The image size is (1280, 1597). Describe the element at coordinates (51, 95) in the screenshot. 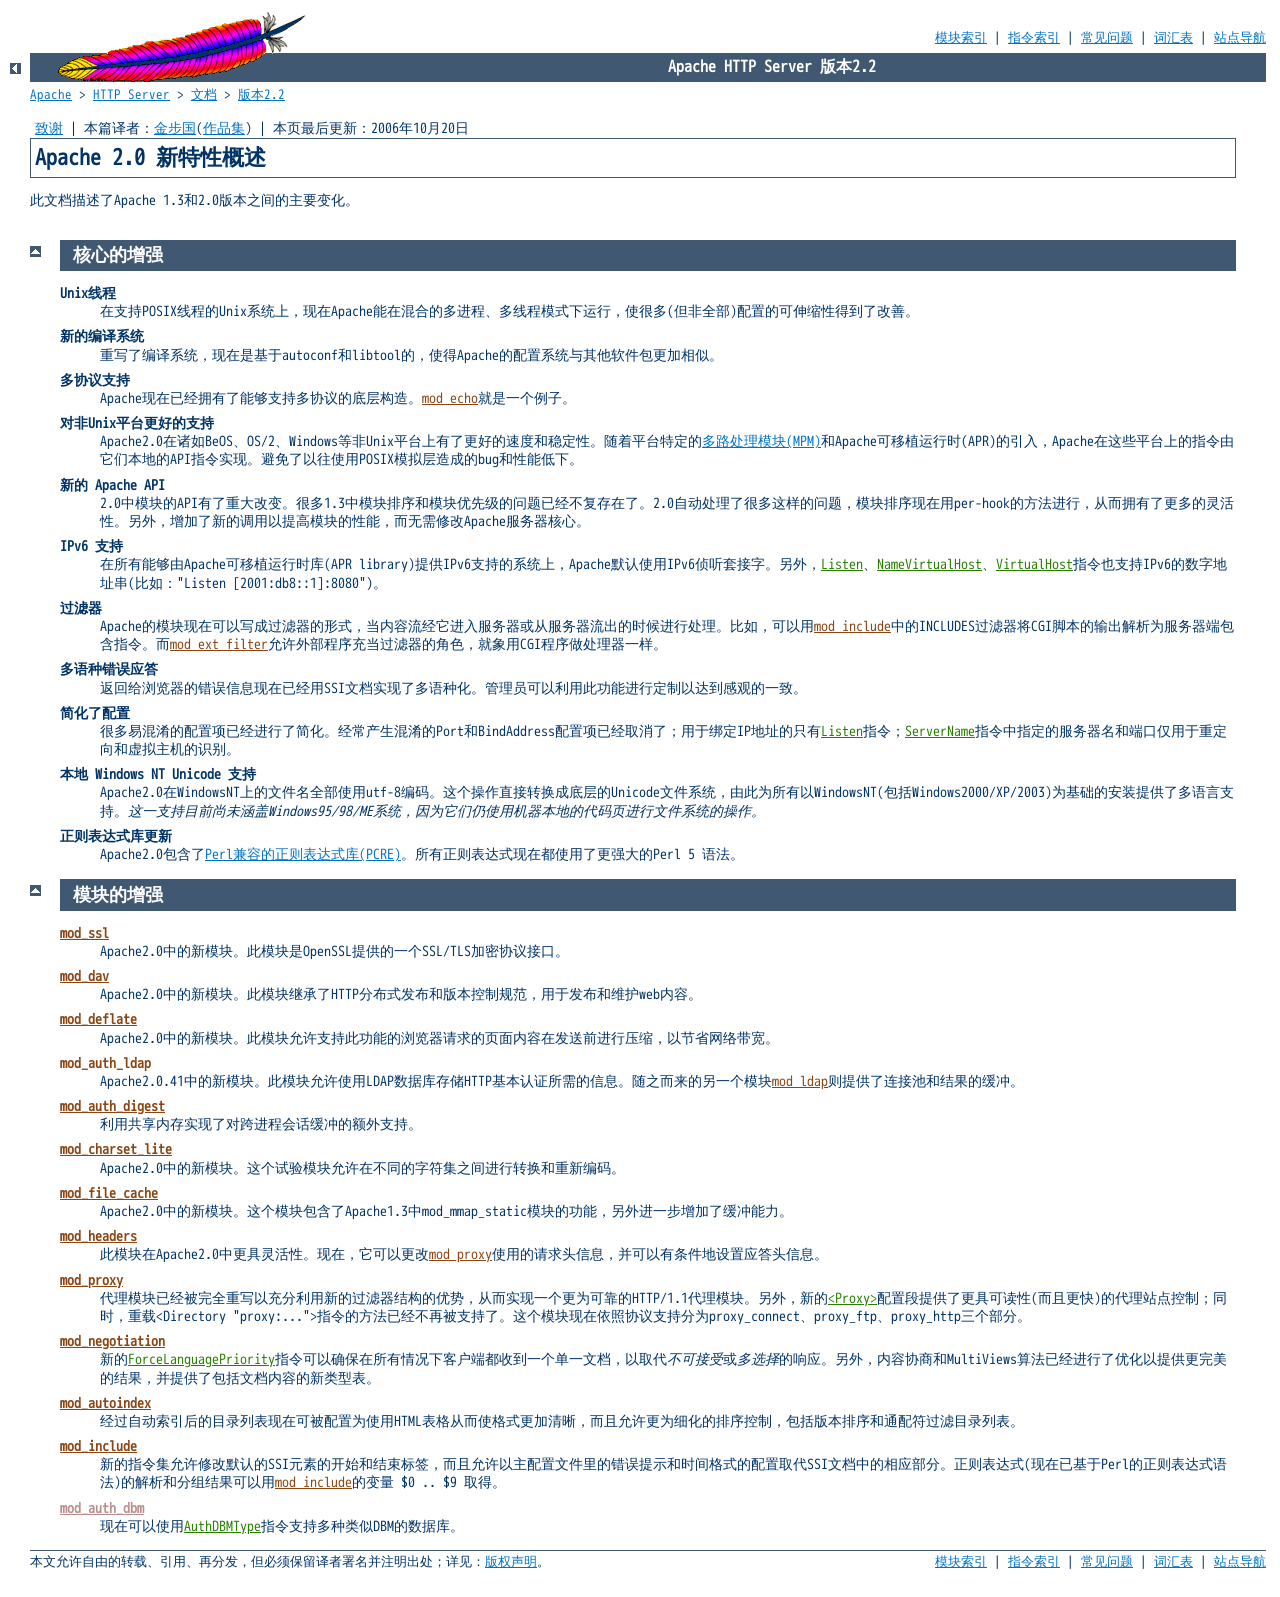

I see `Apache` at that location.